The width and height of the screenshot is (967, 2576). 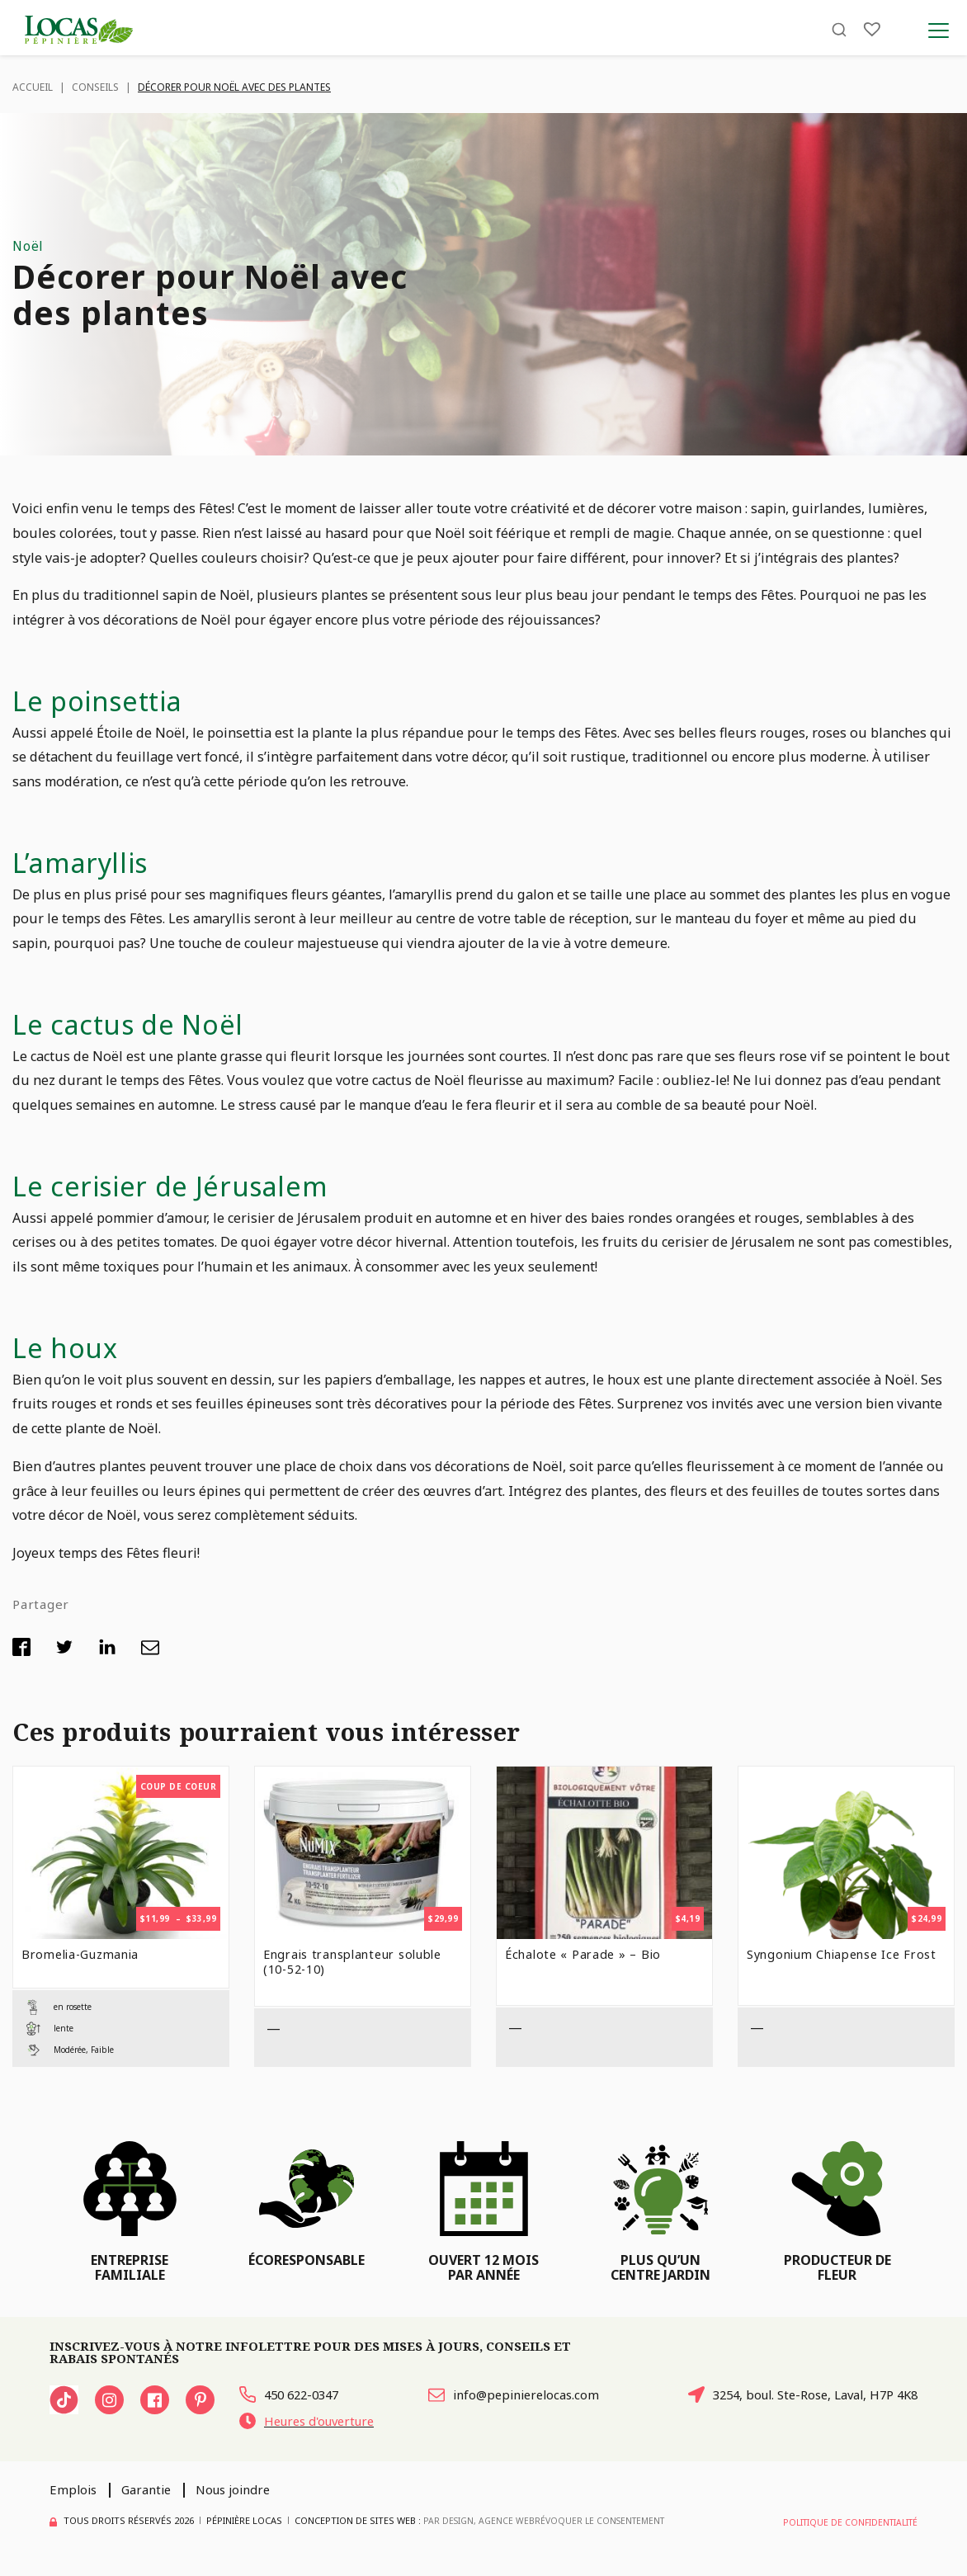 What do you see at coordinates (846, 2525) in the screenshot?
I see `Politique de confidentialité` at bounding box center [846, 2525].